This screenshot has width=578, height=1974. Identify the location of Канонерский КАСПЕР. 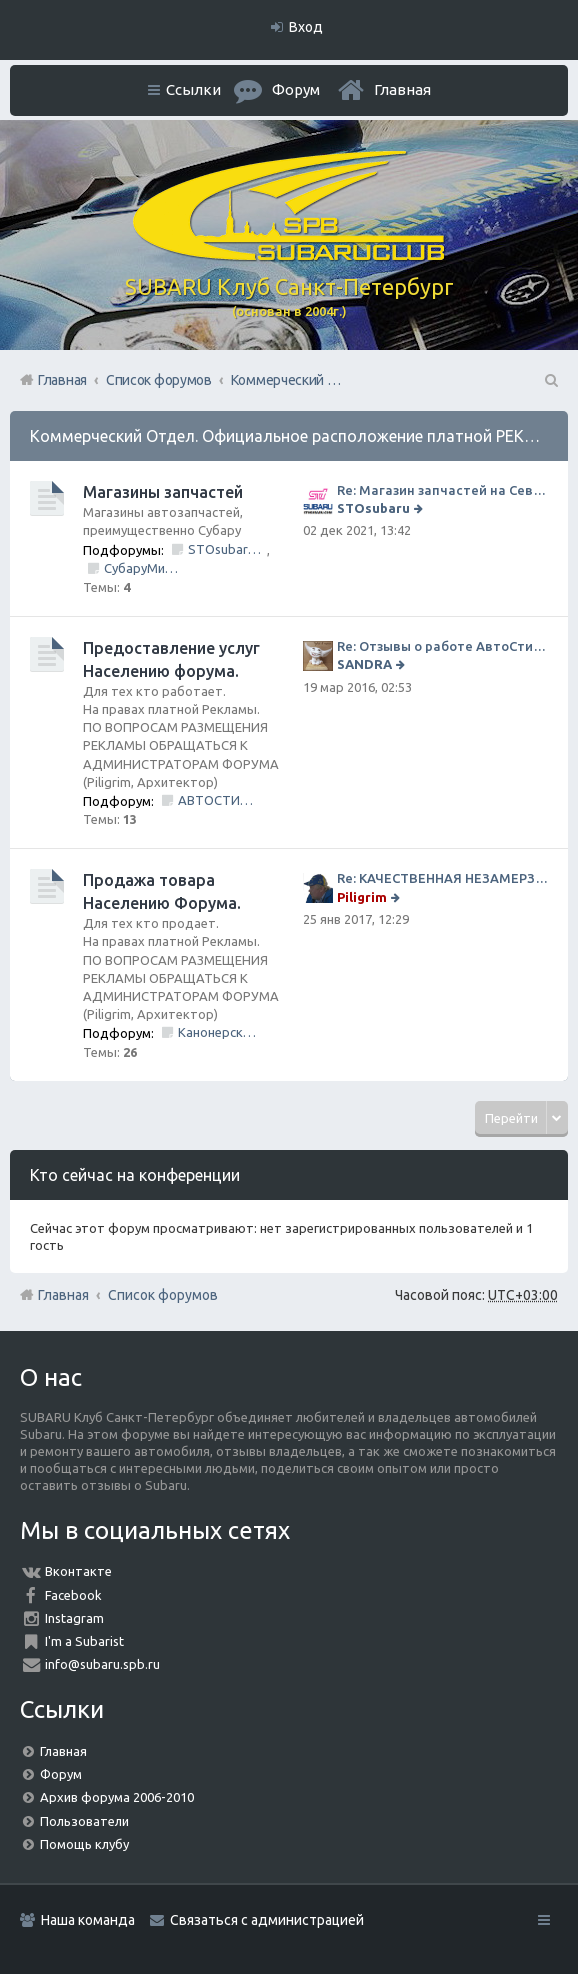
(217, 1032).